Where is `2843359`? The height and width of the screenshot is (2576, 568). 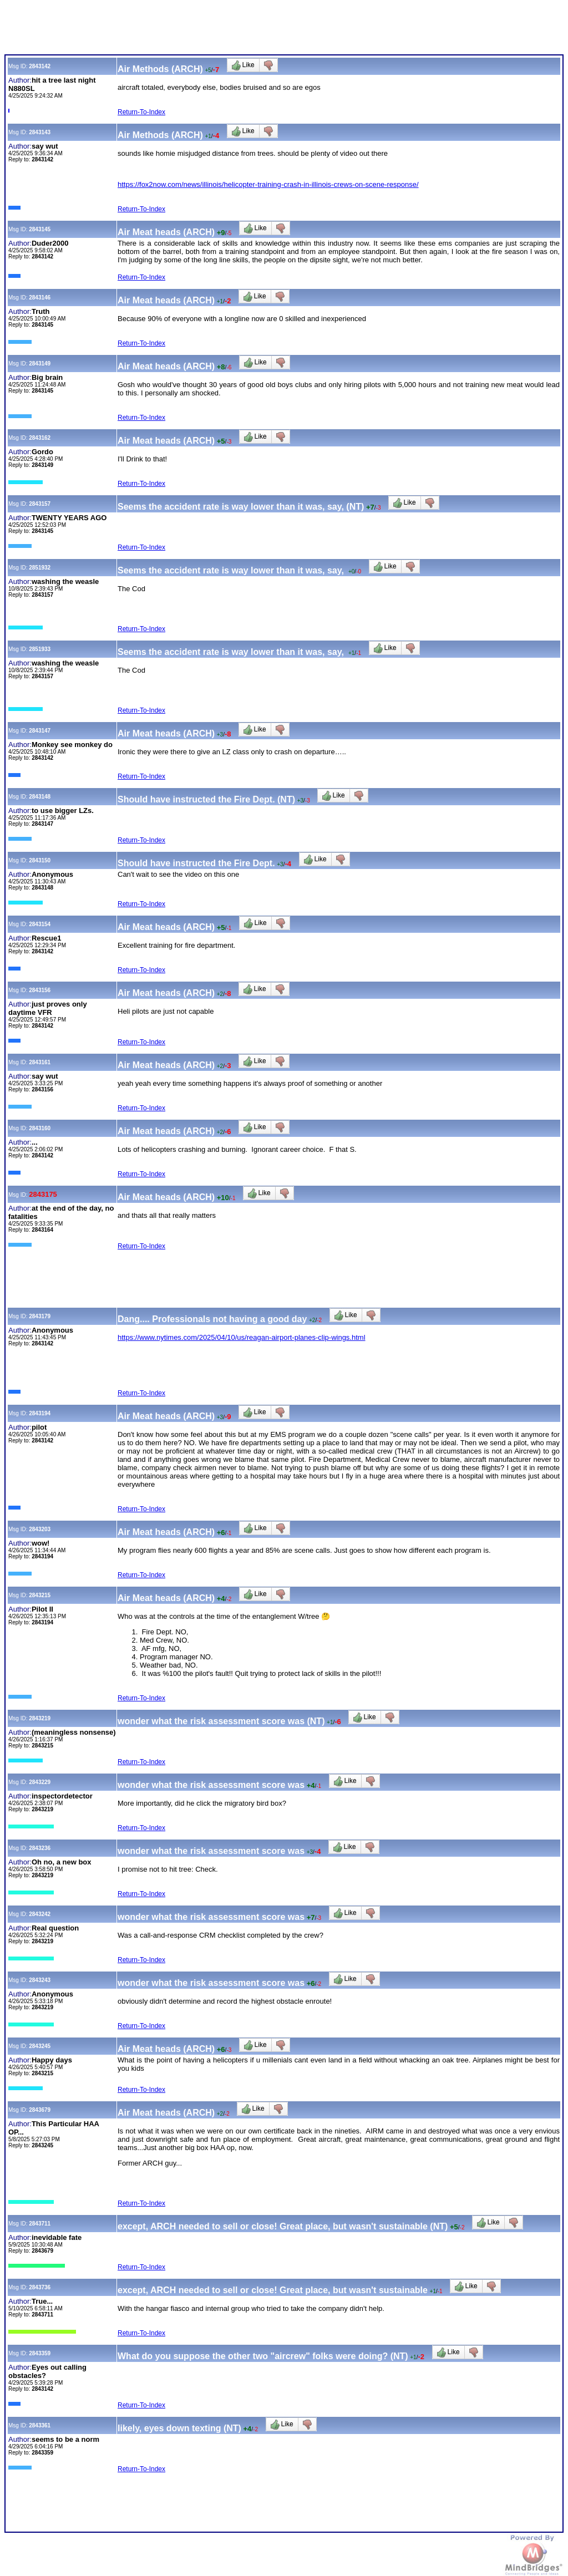
2843359 is located at coordinates (39, 2353).